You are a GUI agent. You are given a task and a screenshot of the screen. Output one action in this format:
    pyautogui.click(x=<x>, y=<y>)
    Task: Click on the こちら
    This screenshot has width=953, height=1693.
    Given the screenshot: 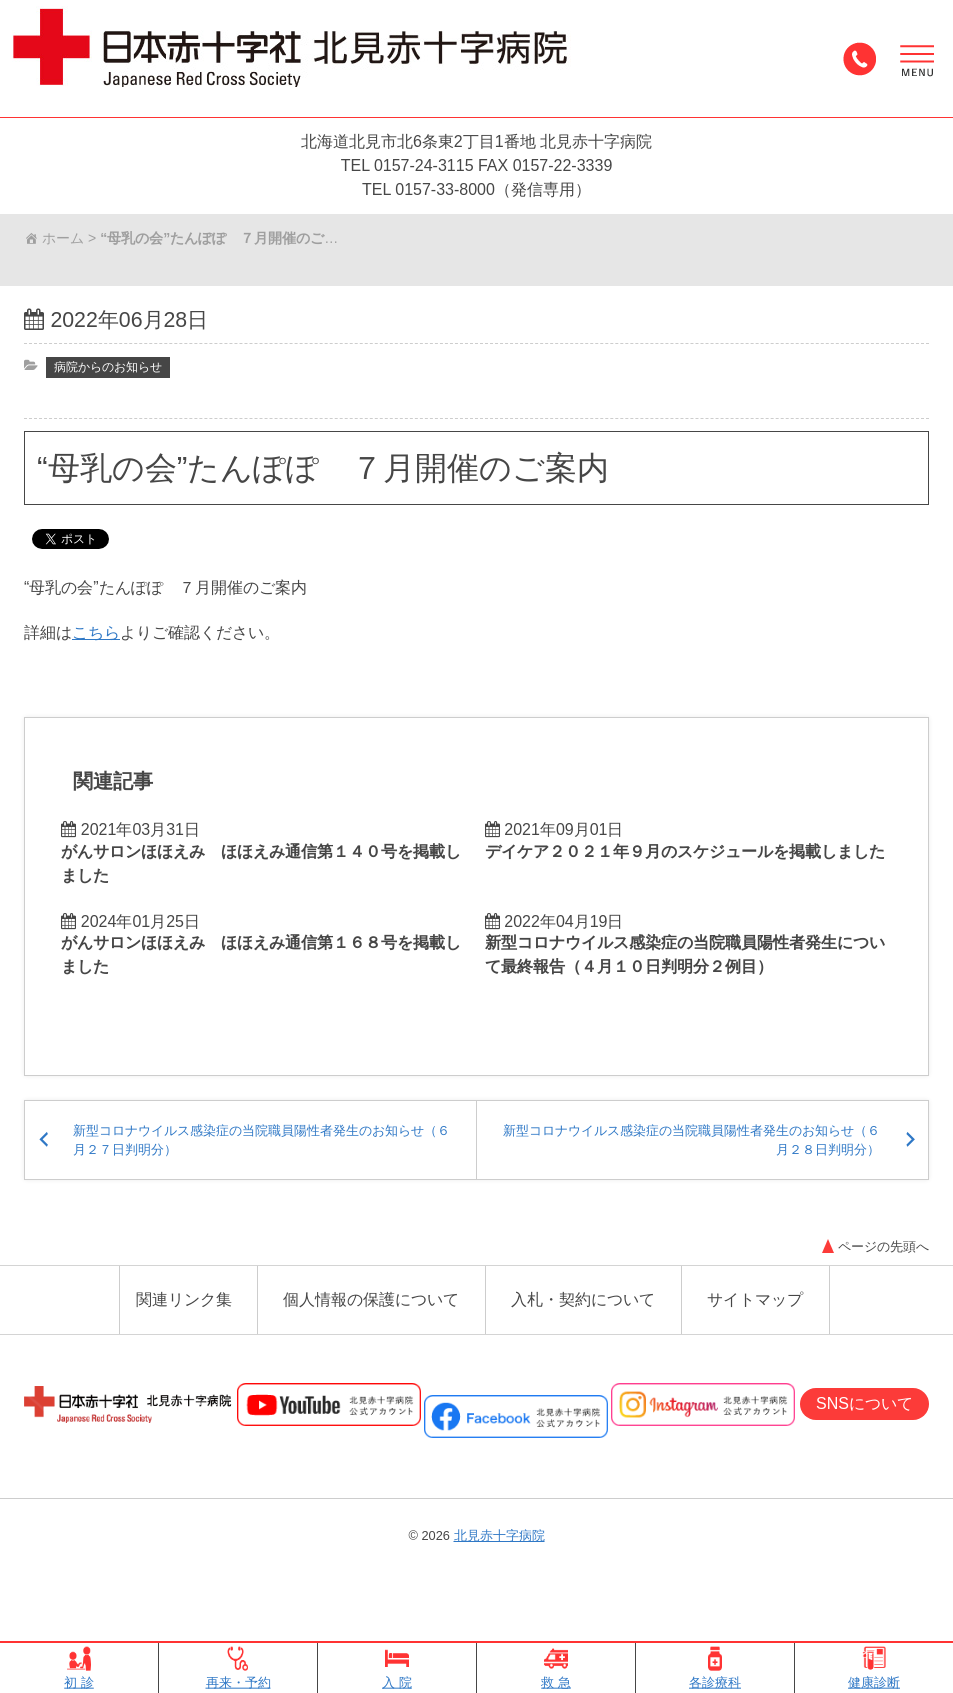 What is the action you would take?
    pyautogui.click(x=96, y=645)
    